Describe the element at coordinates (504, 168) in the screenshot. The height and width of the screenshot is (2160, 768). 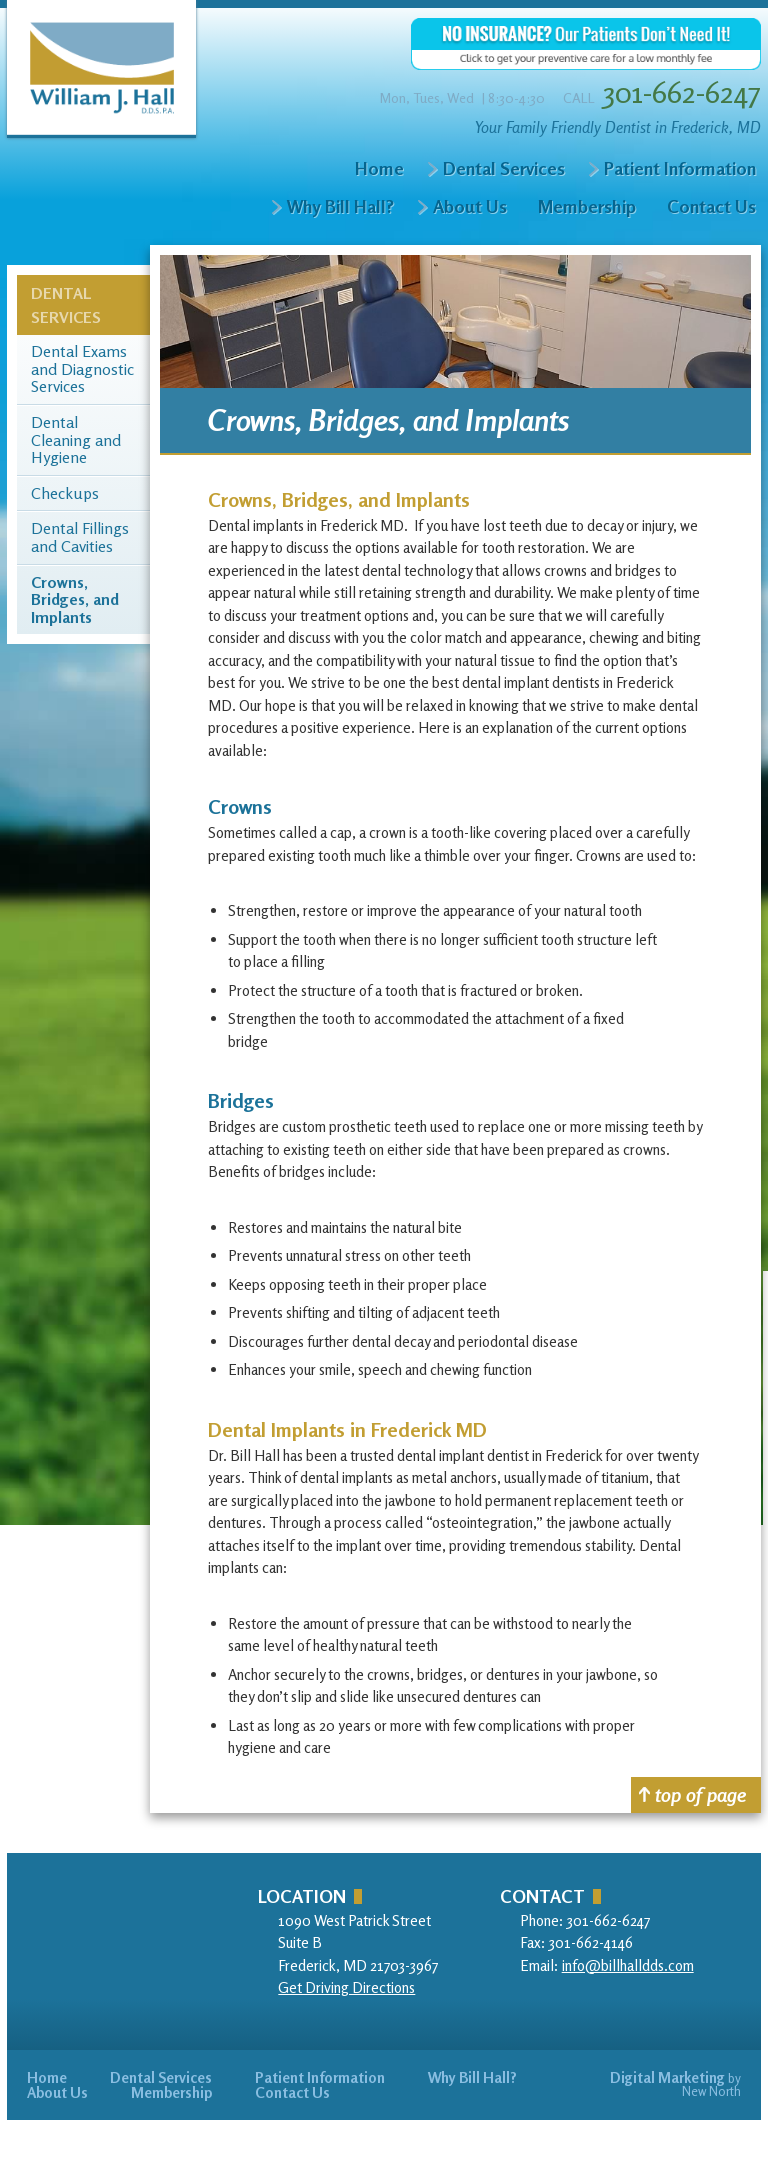
I see `Dental Services` at that location.